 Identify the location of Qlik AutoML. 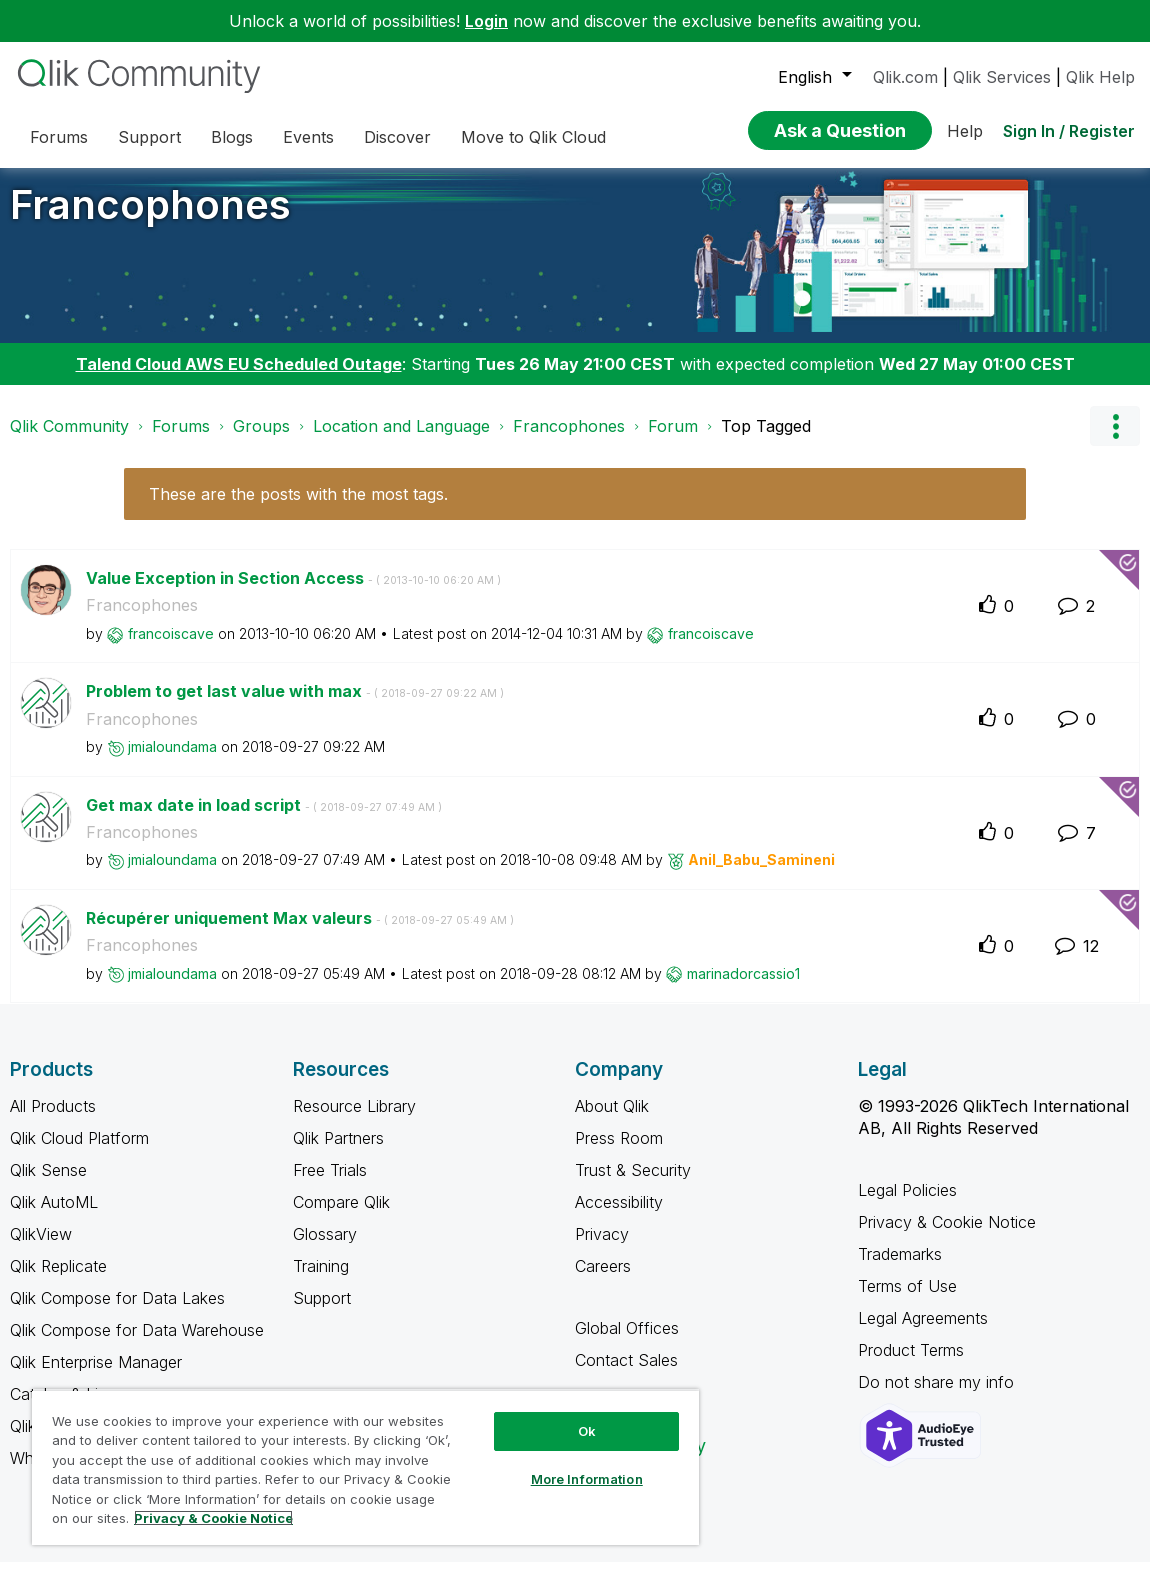
(54, 1217).